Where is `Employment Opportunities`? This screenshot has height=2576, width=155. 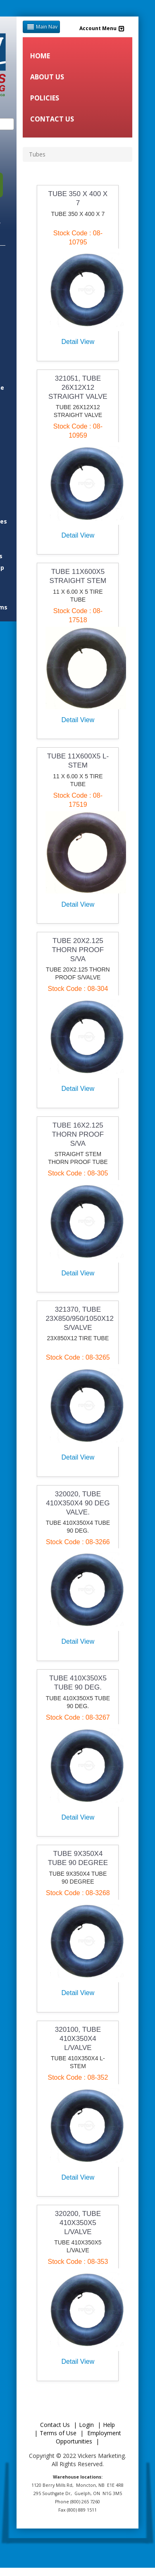 Employment Opportunities is located at coordinates (88, 2437).